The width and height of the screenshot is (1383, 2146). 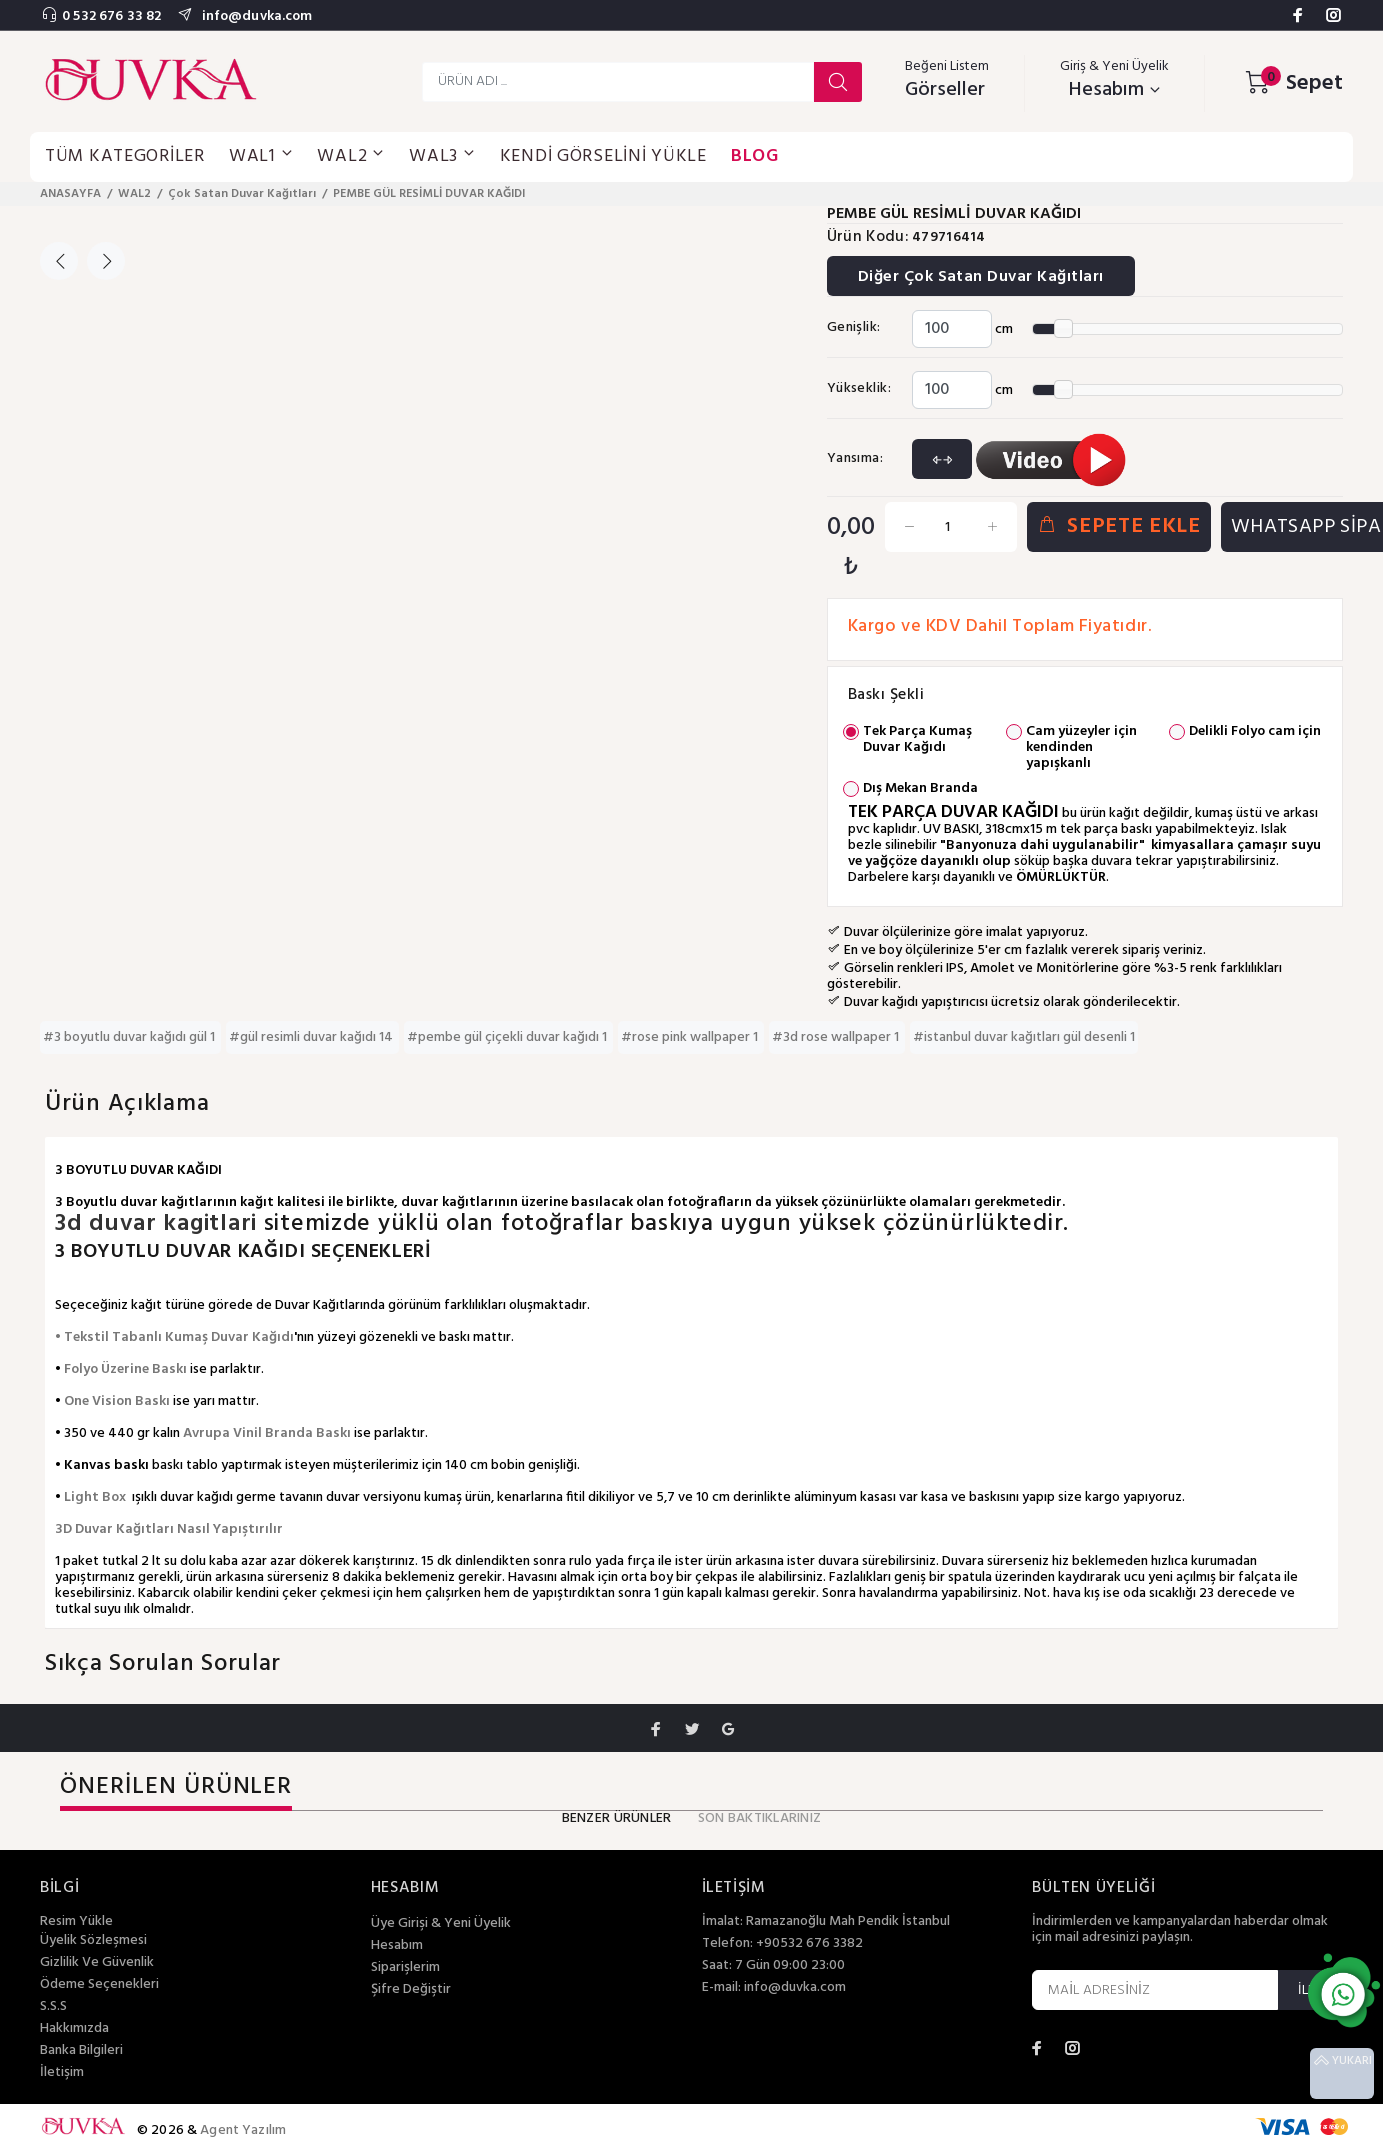 What do you see at coordinates (93, 1941) in the screenshot?
I see `Üyelik Sözleşmesi` at bounding box center [93, 1941].